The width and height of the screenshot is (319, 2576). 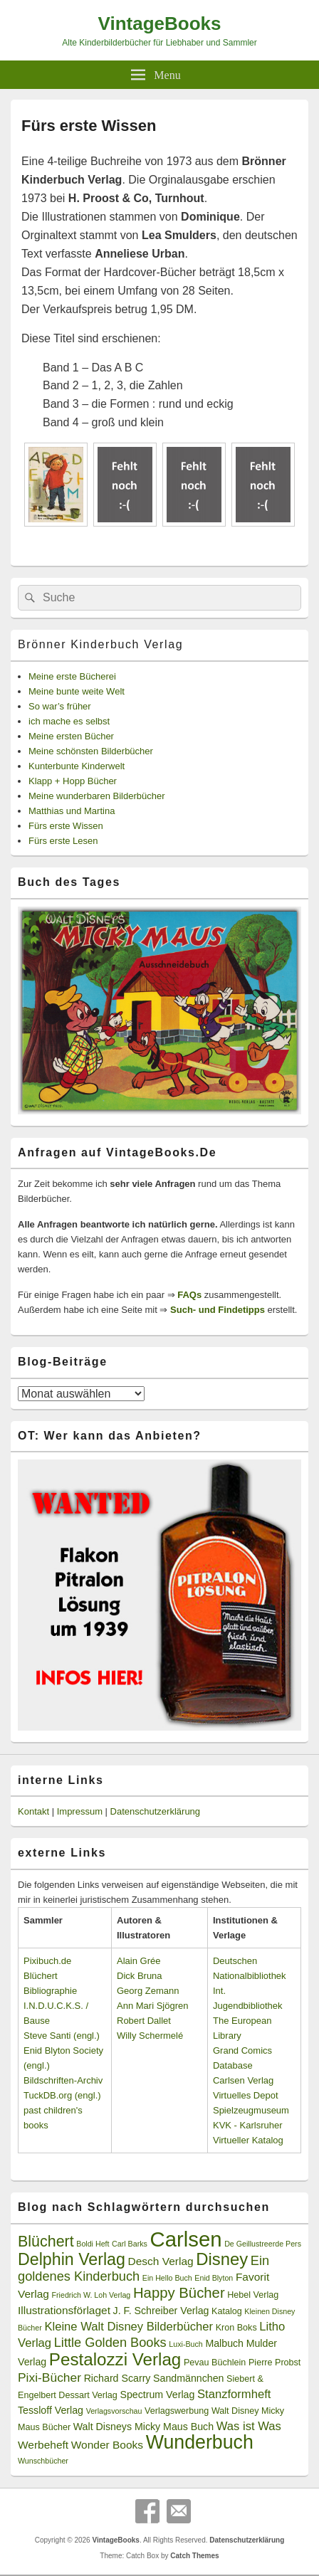 What do you see at coordinates (59, 706) in the screenshot?
I see `So war’s früher` at bounding box center [59, 706].